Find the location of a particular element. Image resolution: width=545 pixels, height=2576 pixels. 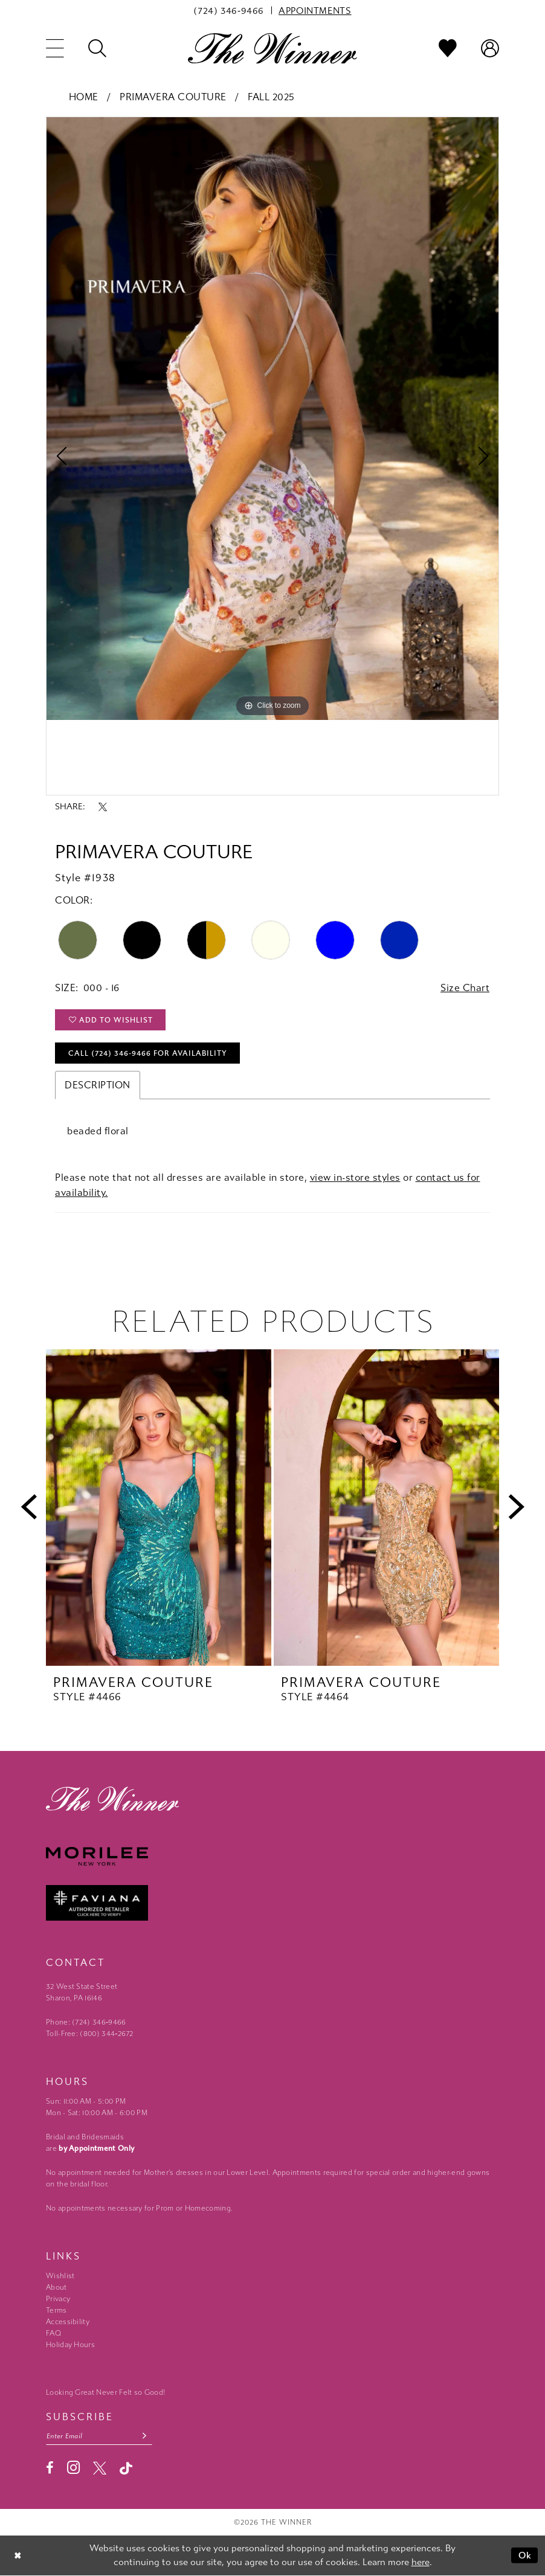

Description is located at coordinates (98, 1085).